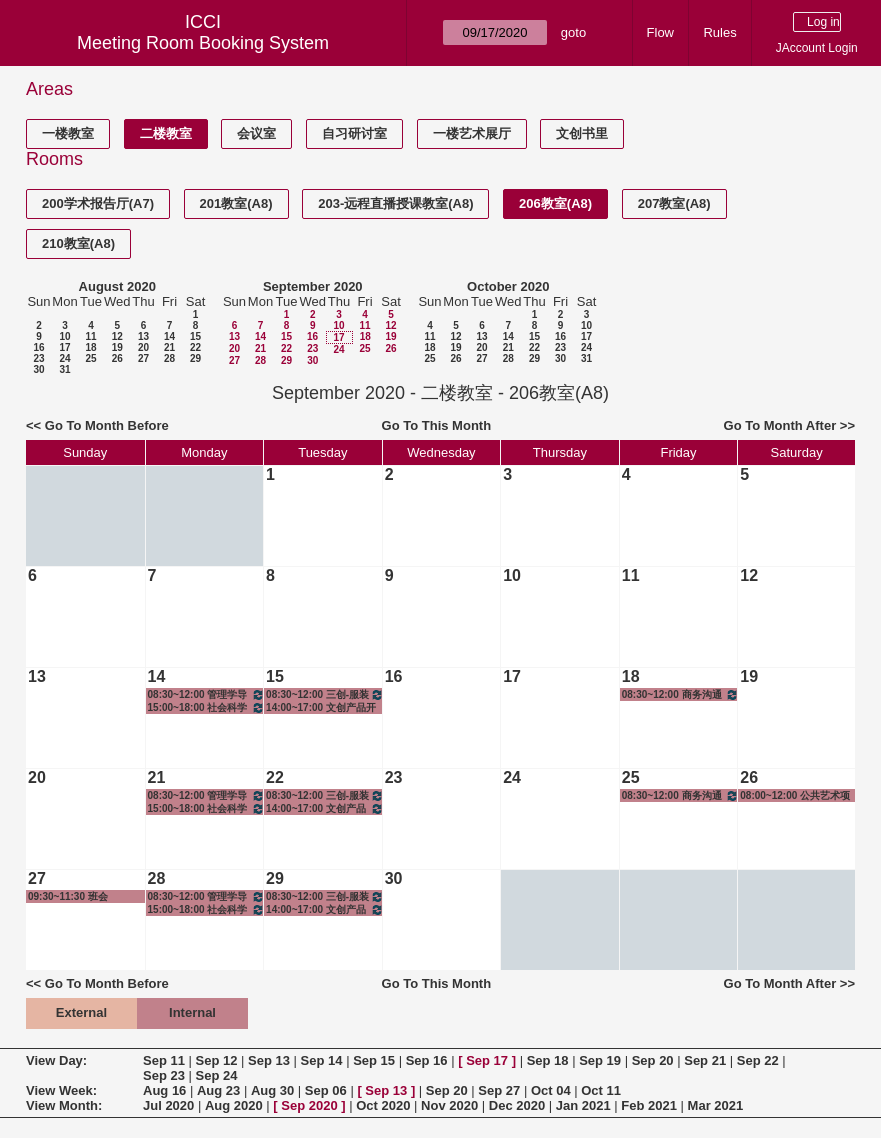  Describe the element at coordinates (583, 1105) in the screenshot. I see `Jan 2021` at that location.